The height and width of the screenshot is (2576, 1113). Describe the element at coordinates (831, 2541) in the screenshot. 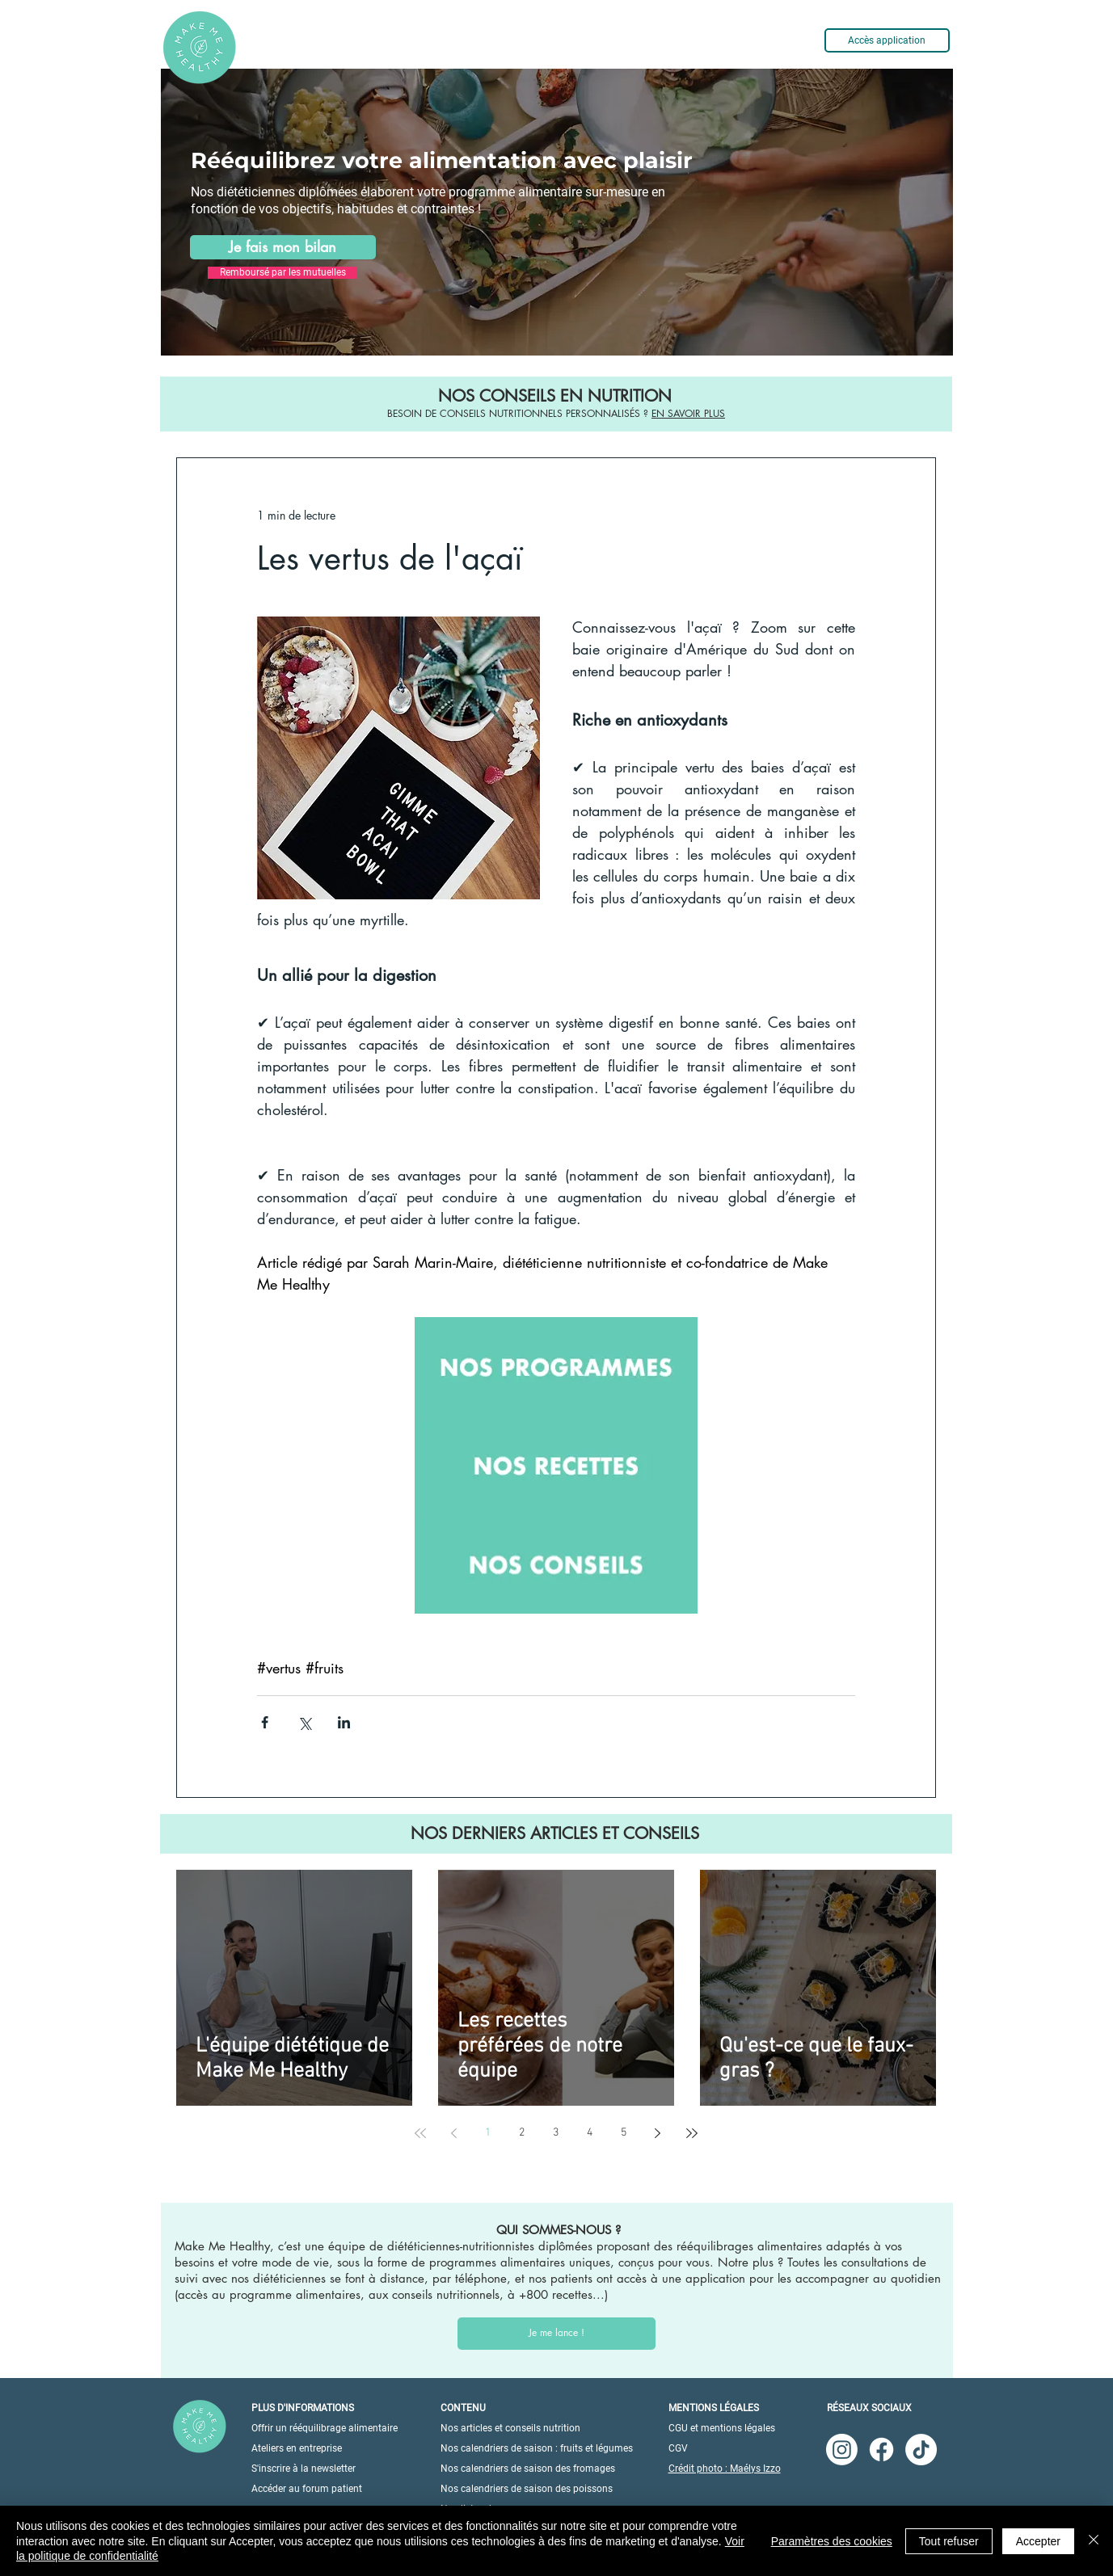

I see `Paramètres des cookies [button]` at that location.